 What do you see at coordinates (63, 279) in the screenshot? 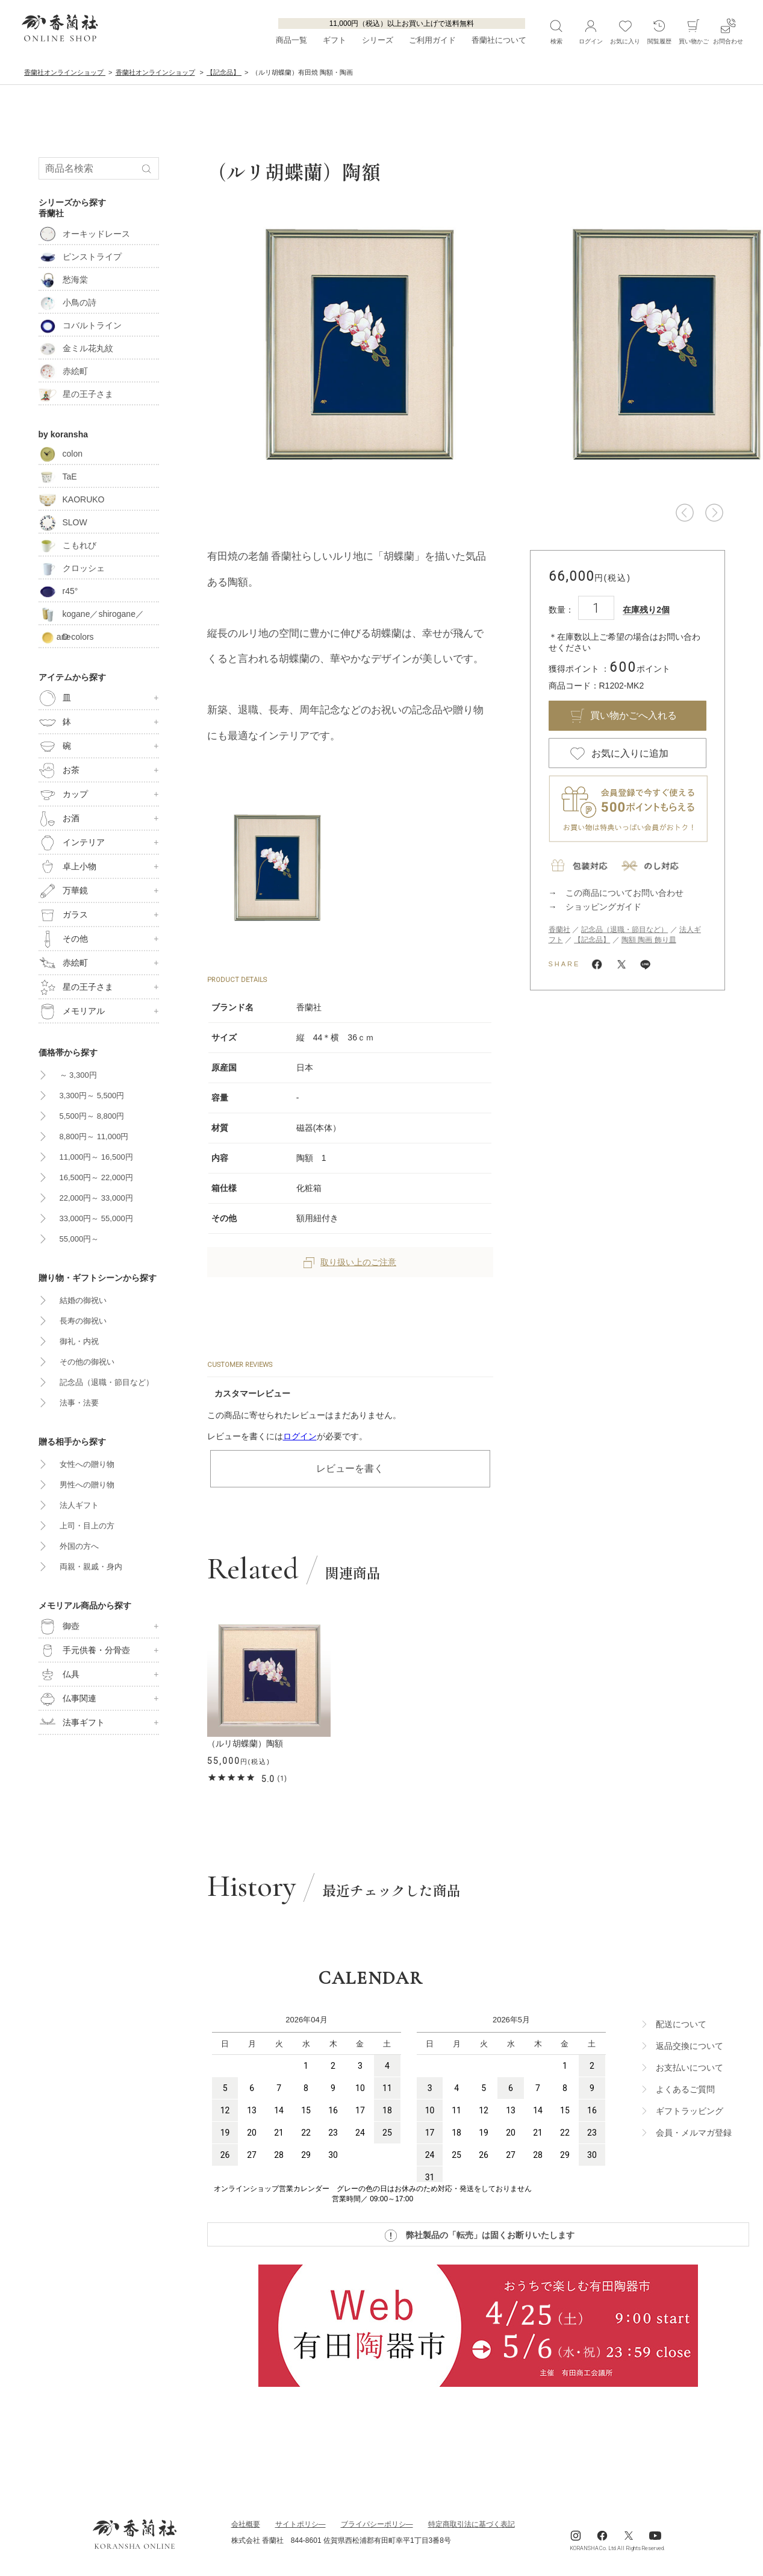
I see `愁海棠` at bounding box center [63, 279].